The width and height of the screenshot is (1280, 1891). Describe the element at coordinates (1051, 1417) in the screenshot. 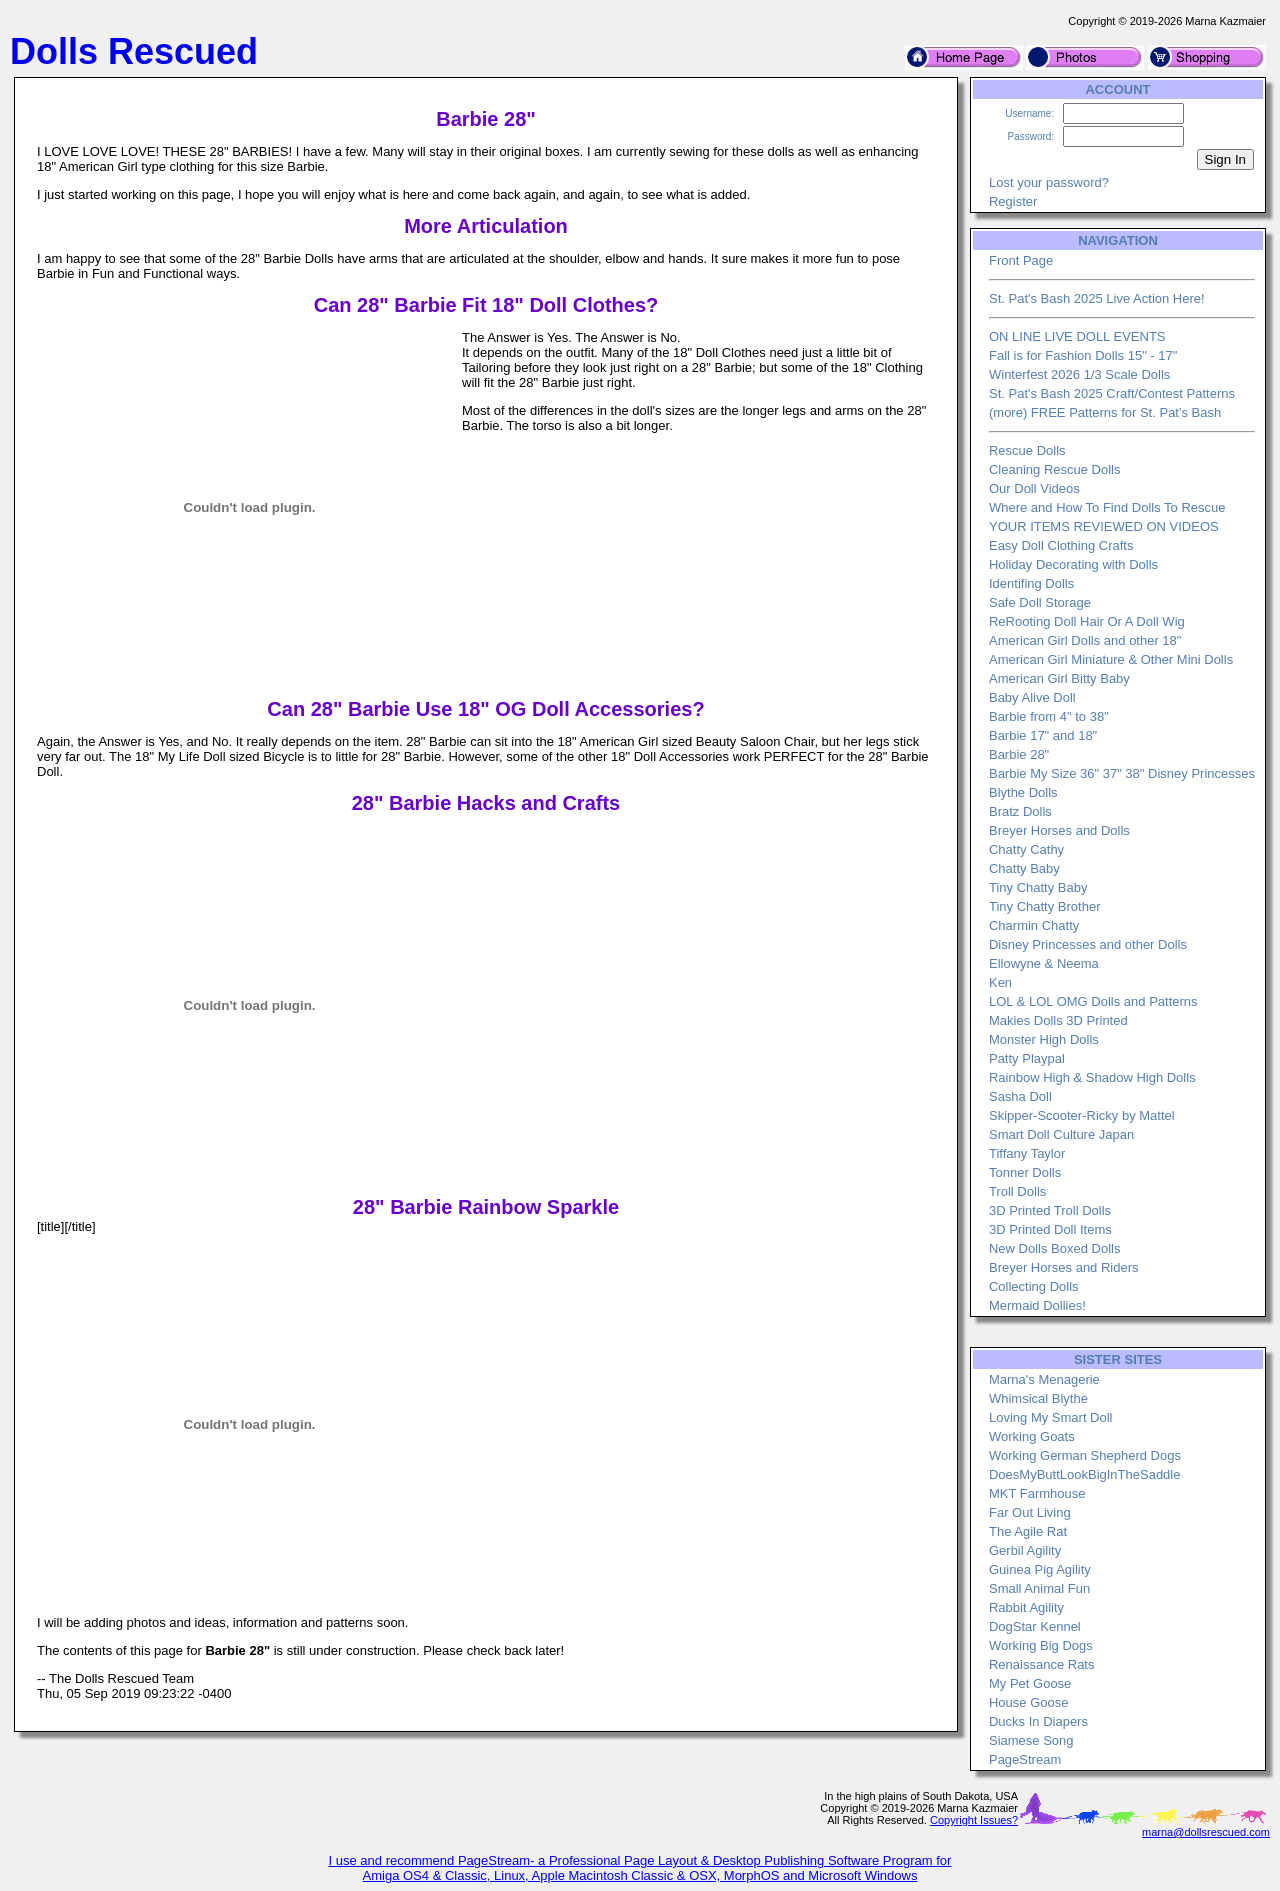

I see `Loving My Smart Doll` at that location.